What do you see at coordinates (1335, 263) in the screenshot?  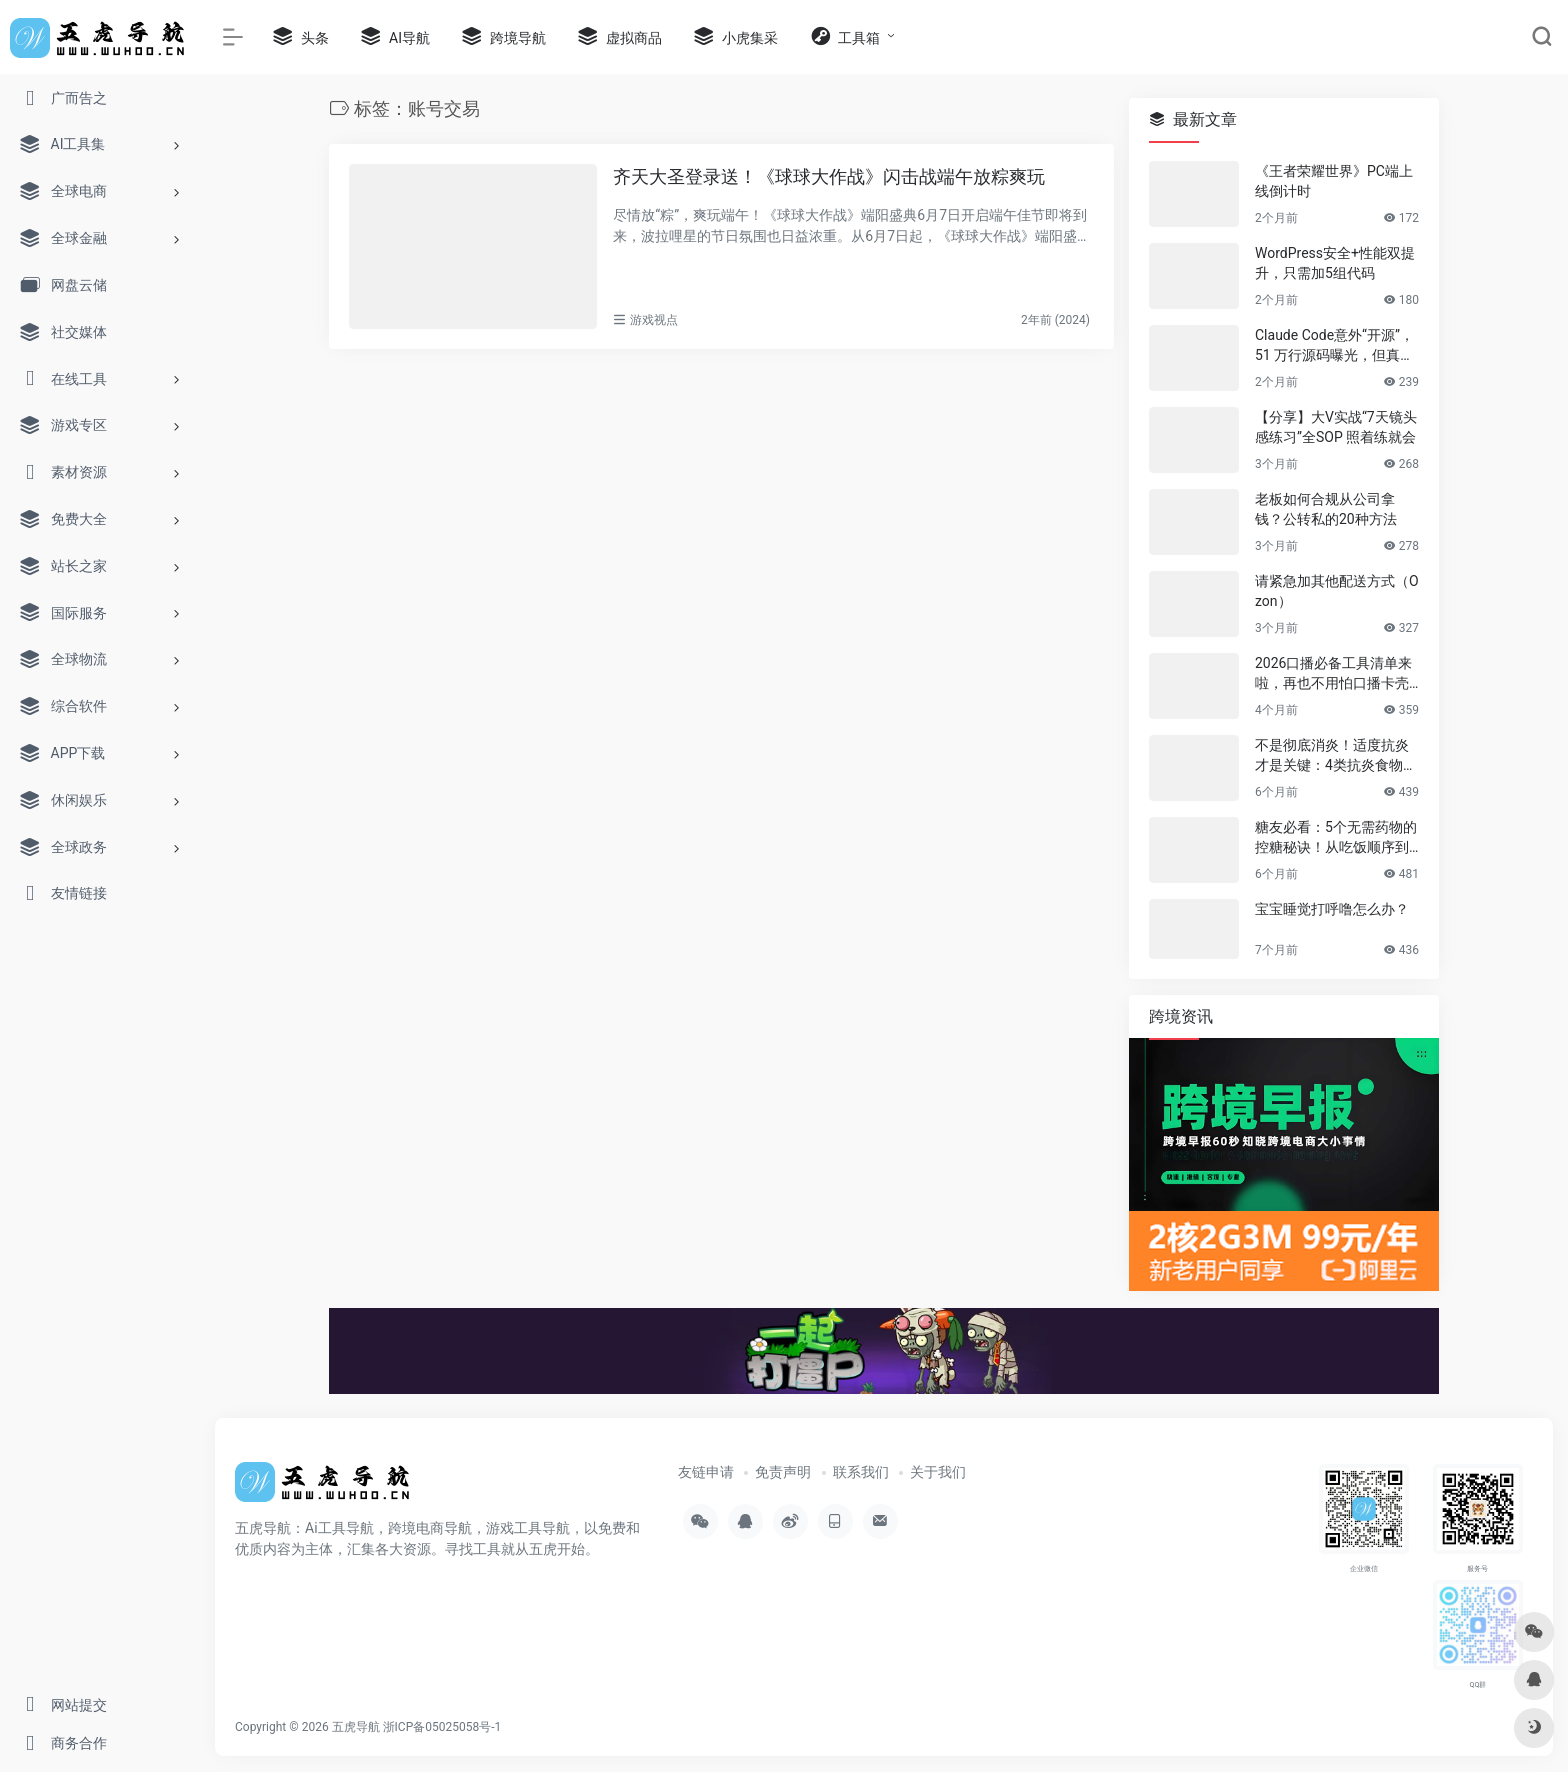 I see `WordPress安全+性能双提升，只需加5组代码` at bounding box center [1335, 263].